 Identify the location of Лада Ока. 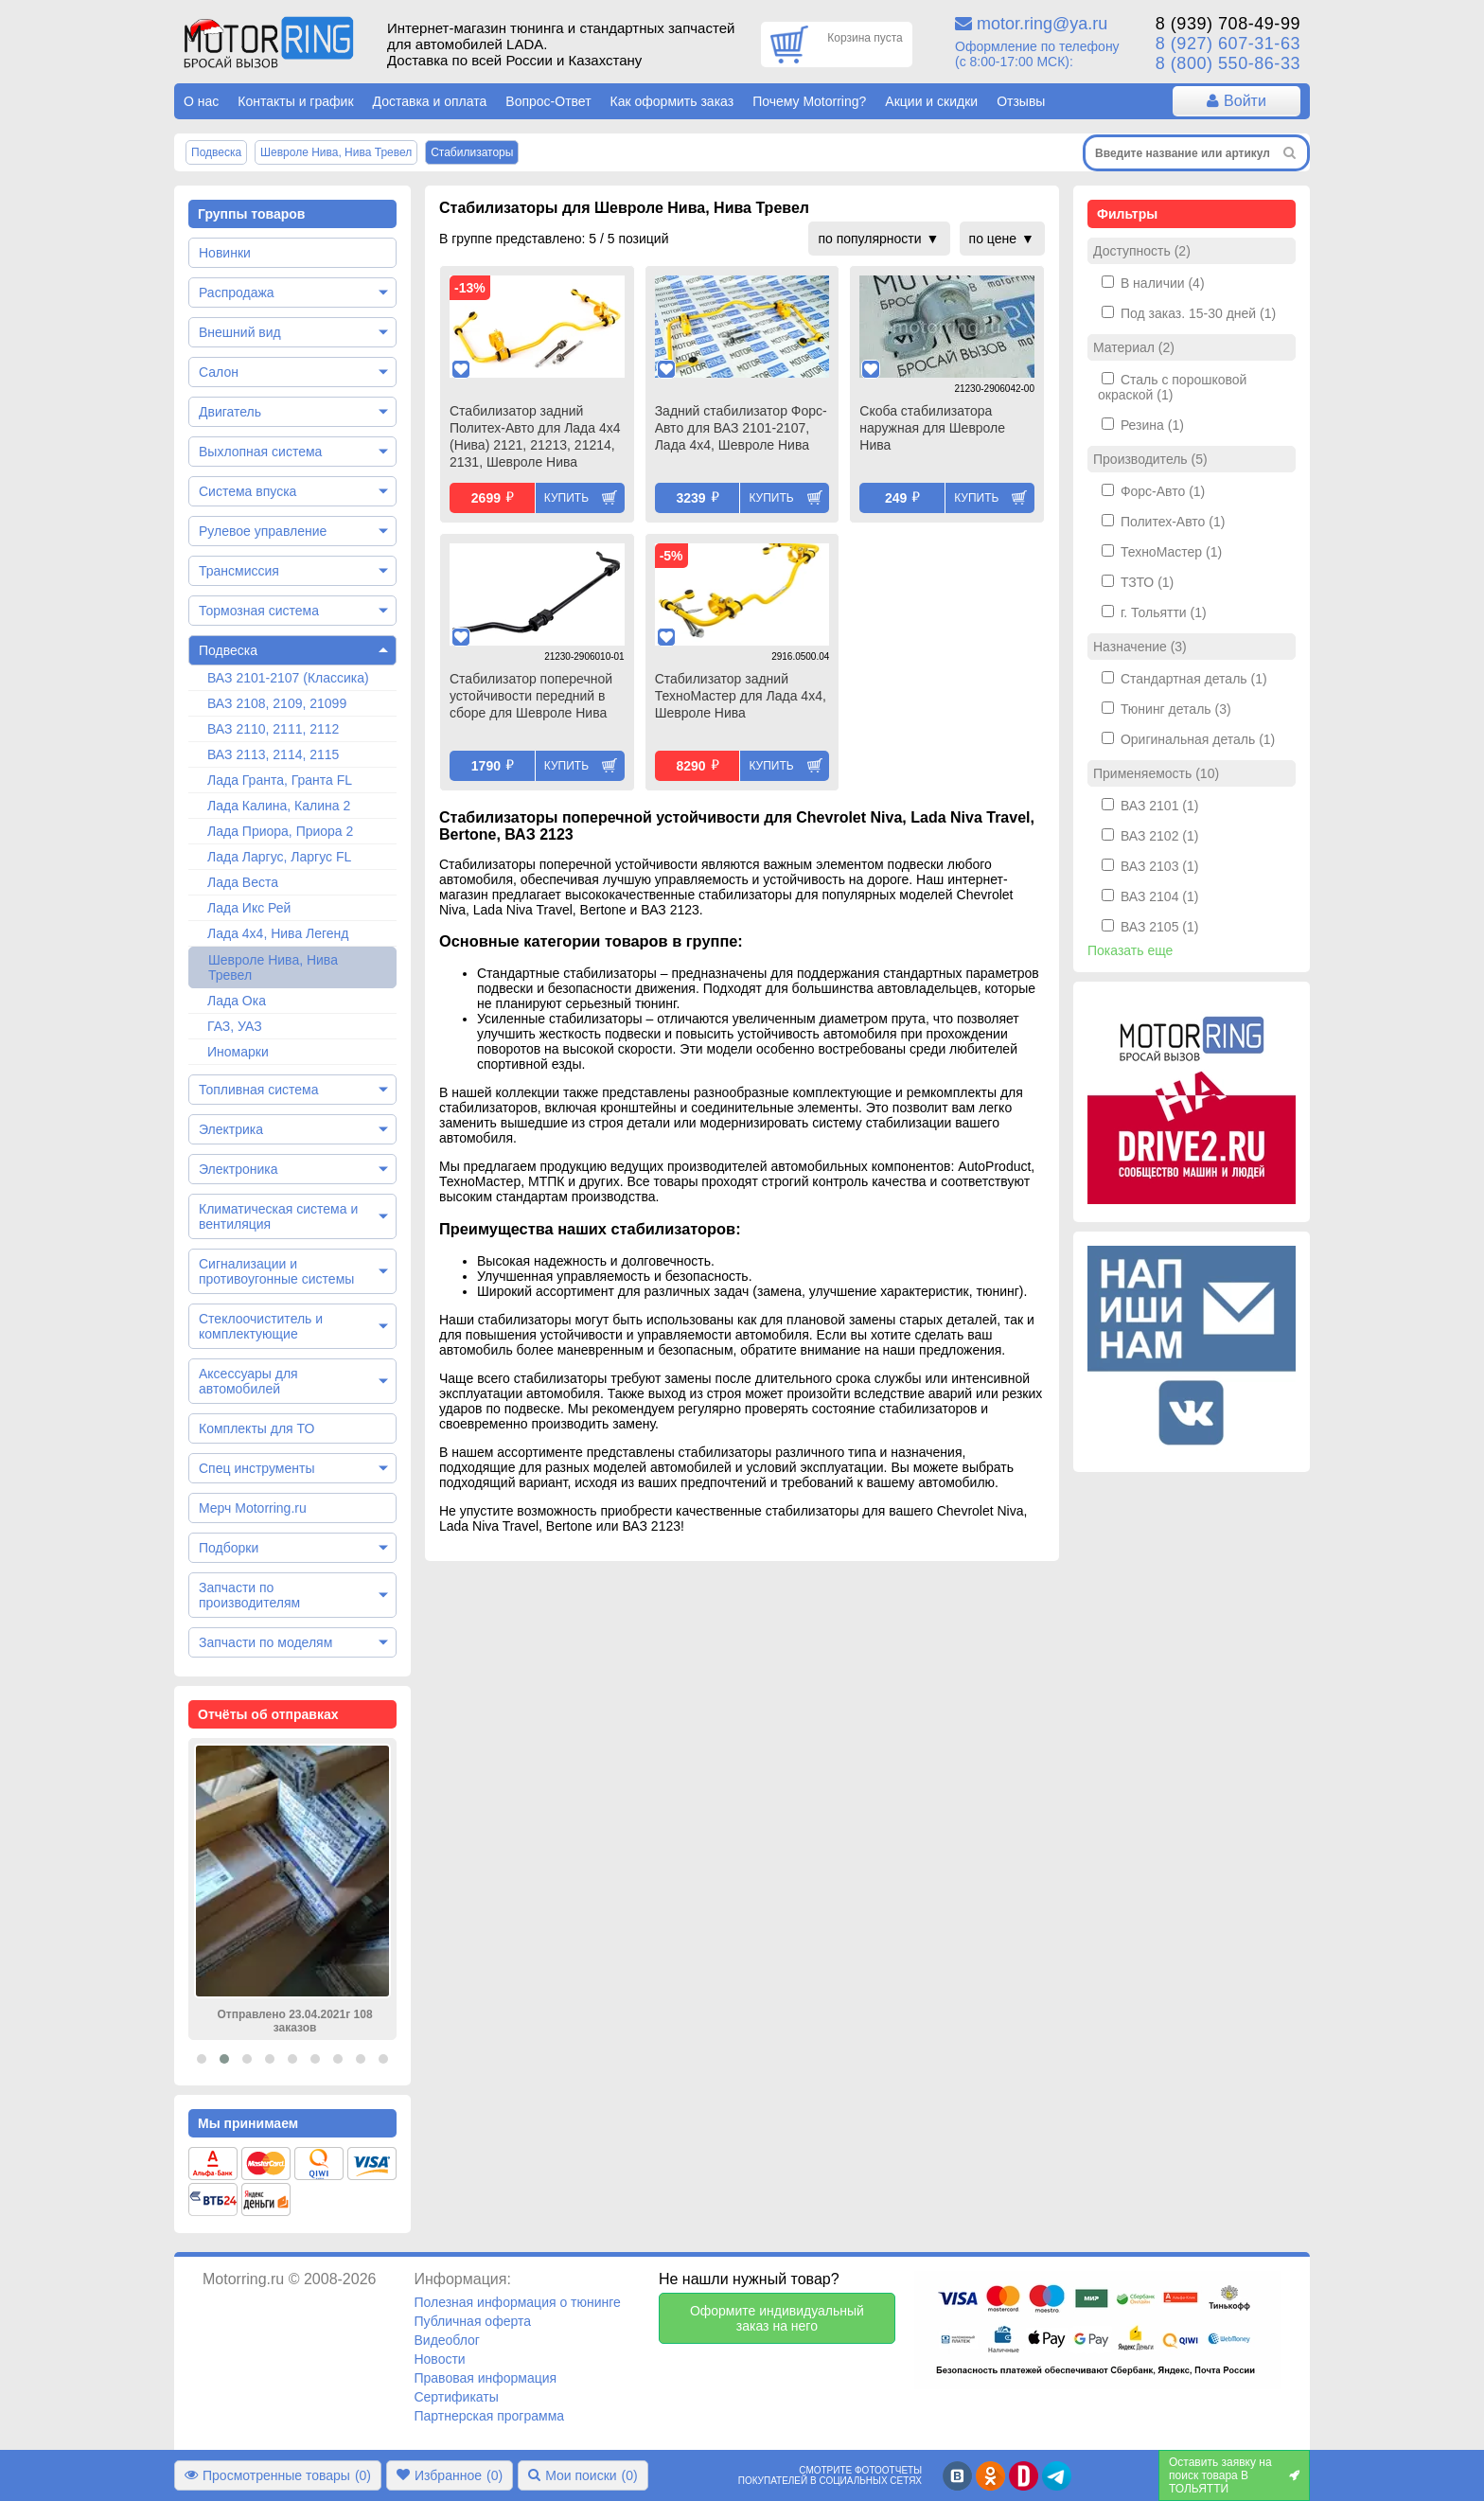
(236, 1000).